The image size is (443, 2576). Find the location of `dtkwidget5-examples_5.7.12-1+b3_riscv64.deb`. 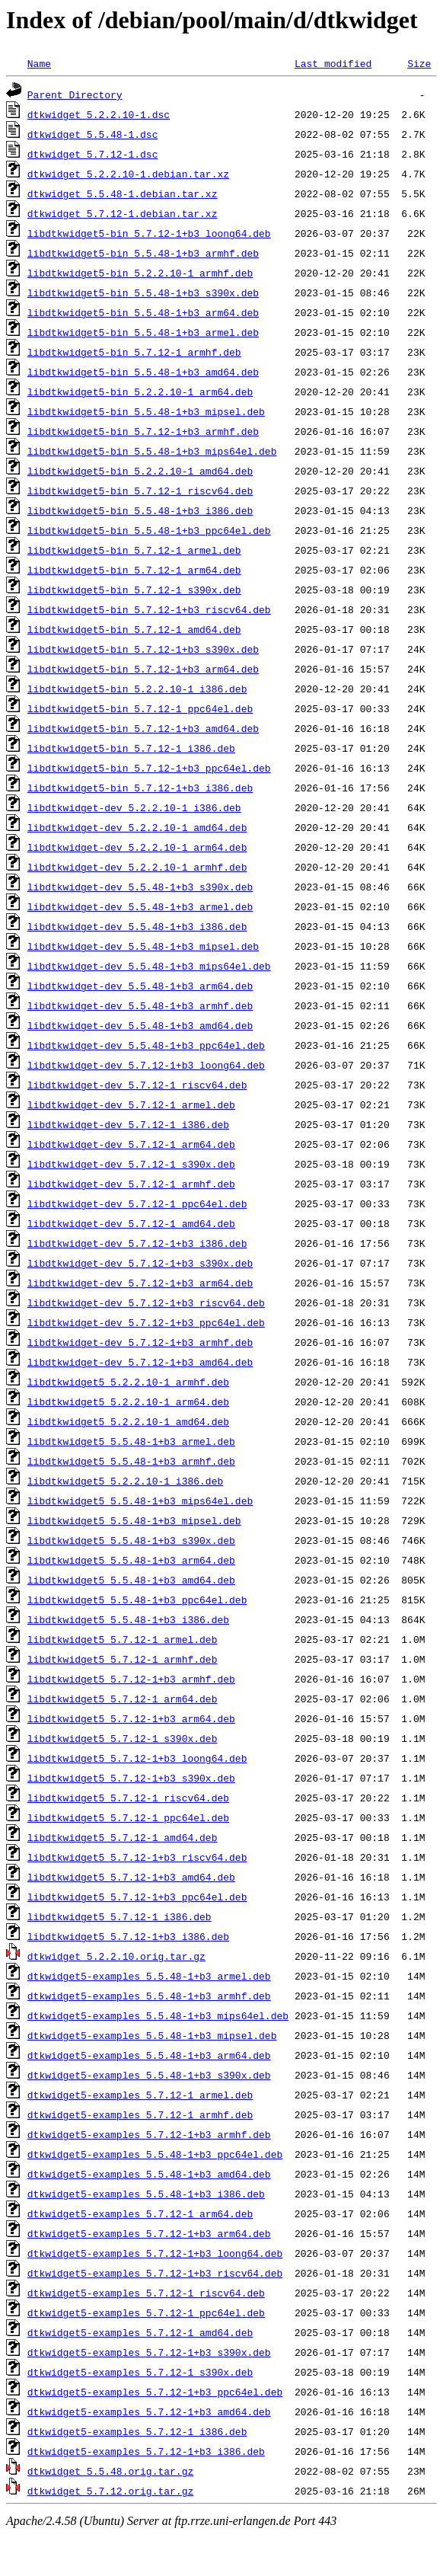

dtkwidget5-examples_5.7.12-1+b3_riscv64.deb is located at coordinates (154, 2273).